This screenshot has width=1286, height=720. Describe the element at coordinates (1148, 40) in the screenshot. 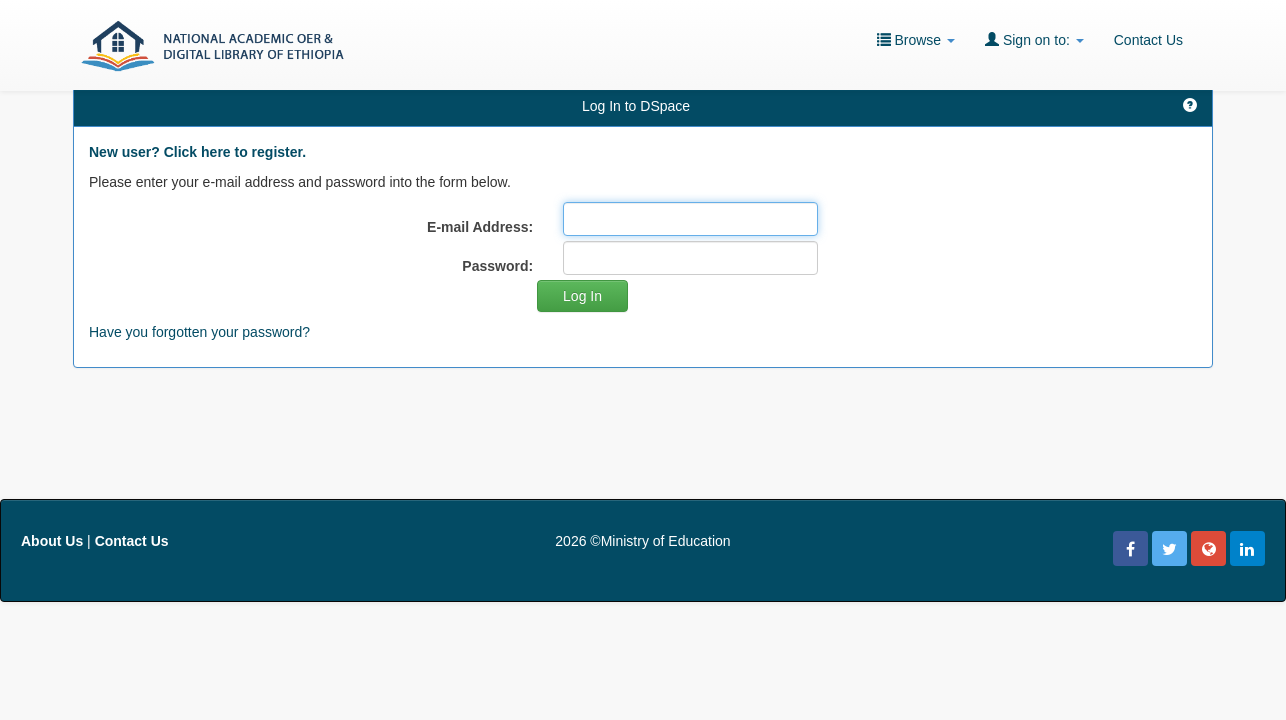

I see `Contact Us` at that location.